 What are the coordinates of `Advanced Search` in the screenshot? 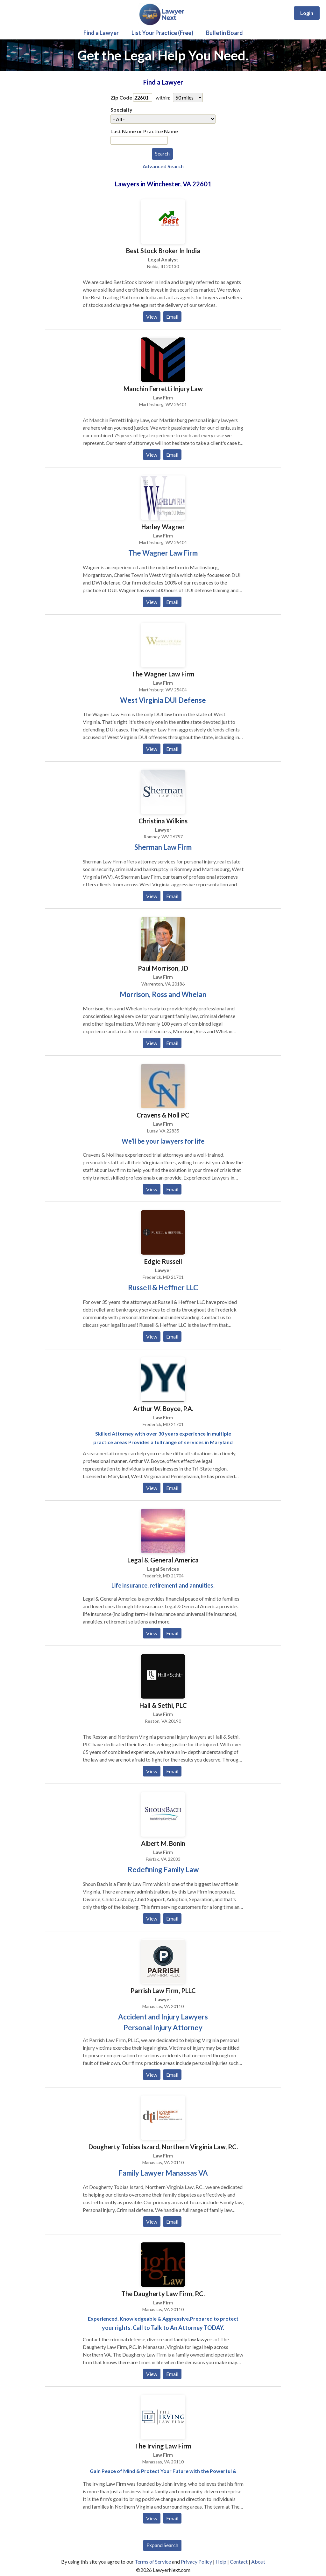 It's located at (163, 166).